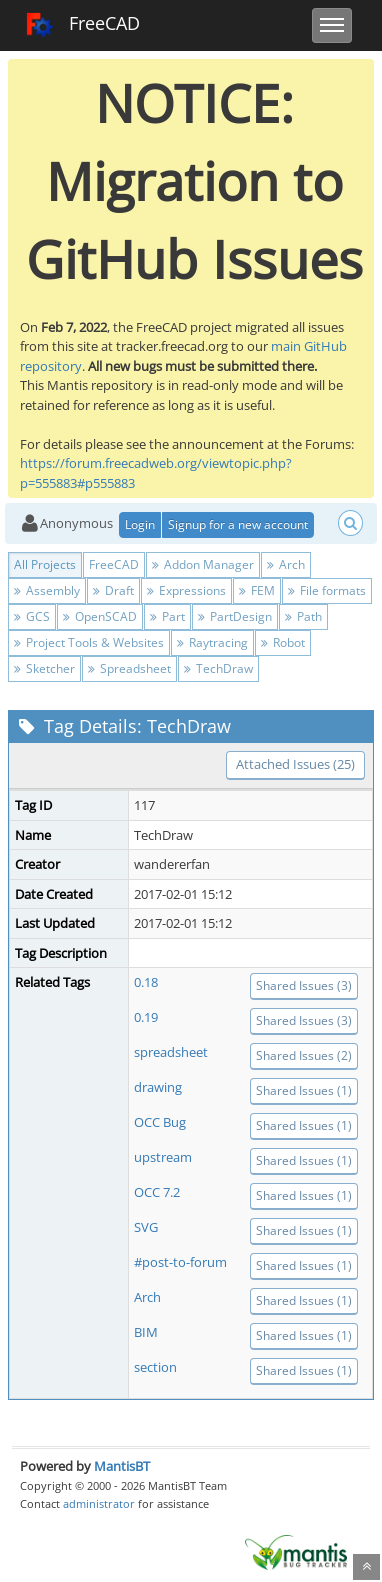  What do you see at coordinates (163, 1157) in the screenshot?
I see `upstream` at bounding box center [163, 1157].